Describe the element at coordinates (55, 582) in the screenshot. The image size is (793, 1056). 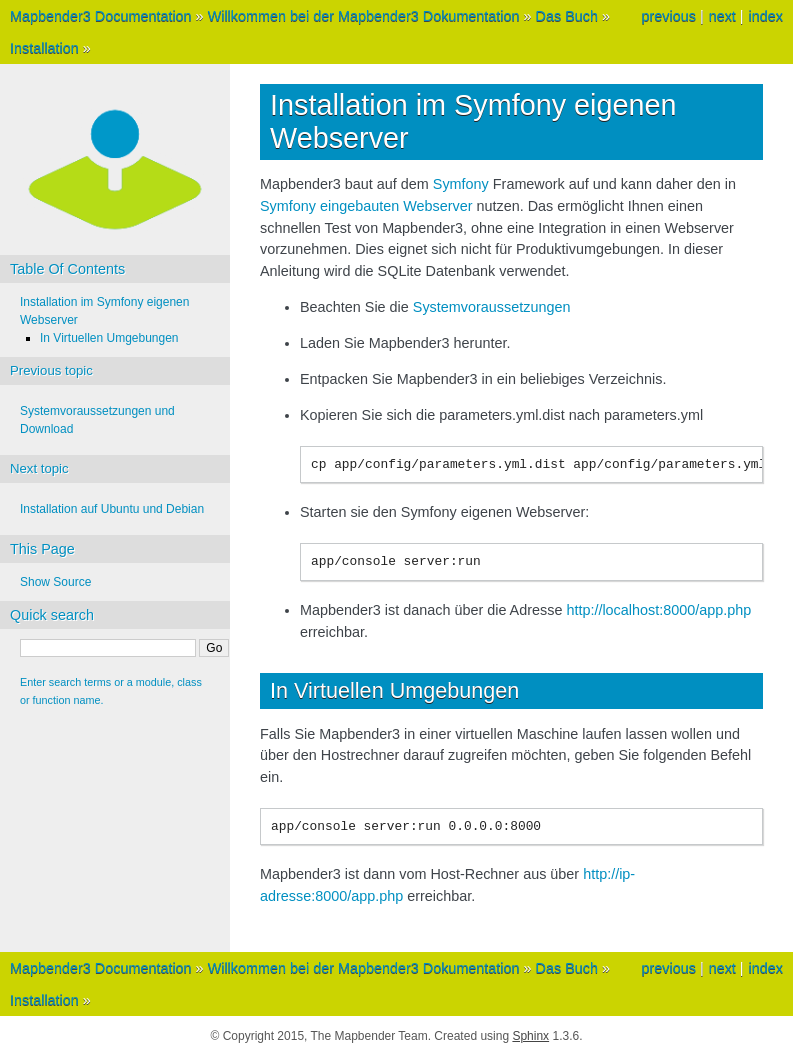
I see `Show Source` at that location.